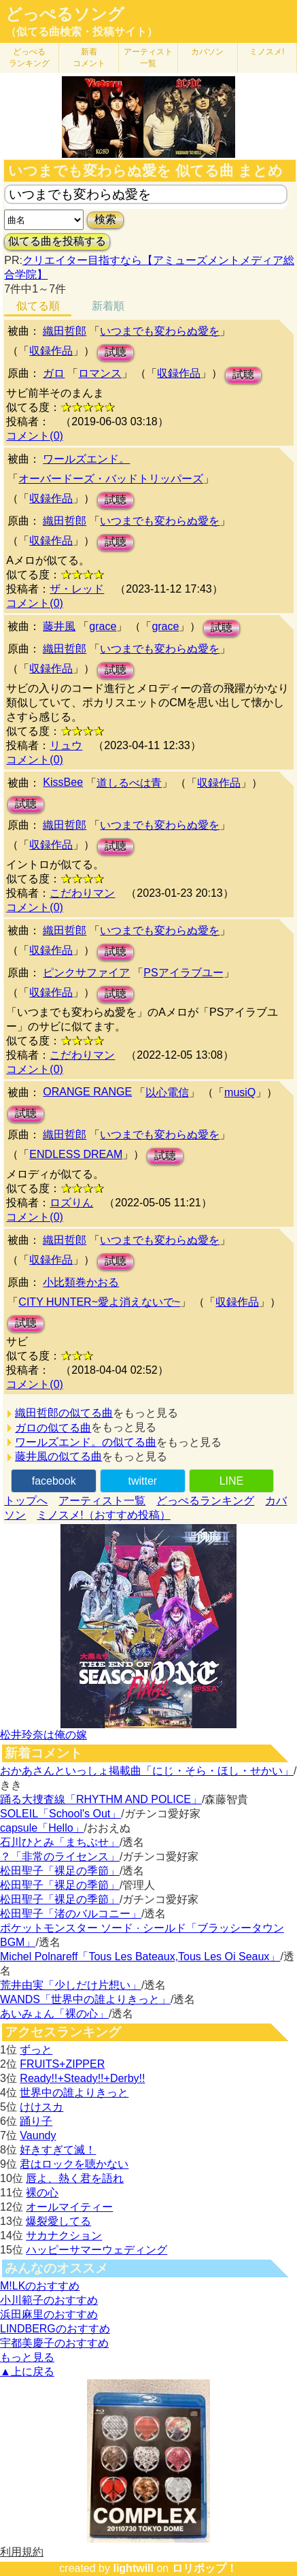 The image size is (297, 2576). What do you see at coordinates (105, 219) in the screenshot?
I see `検索` at bounding box center [105, 219].